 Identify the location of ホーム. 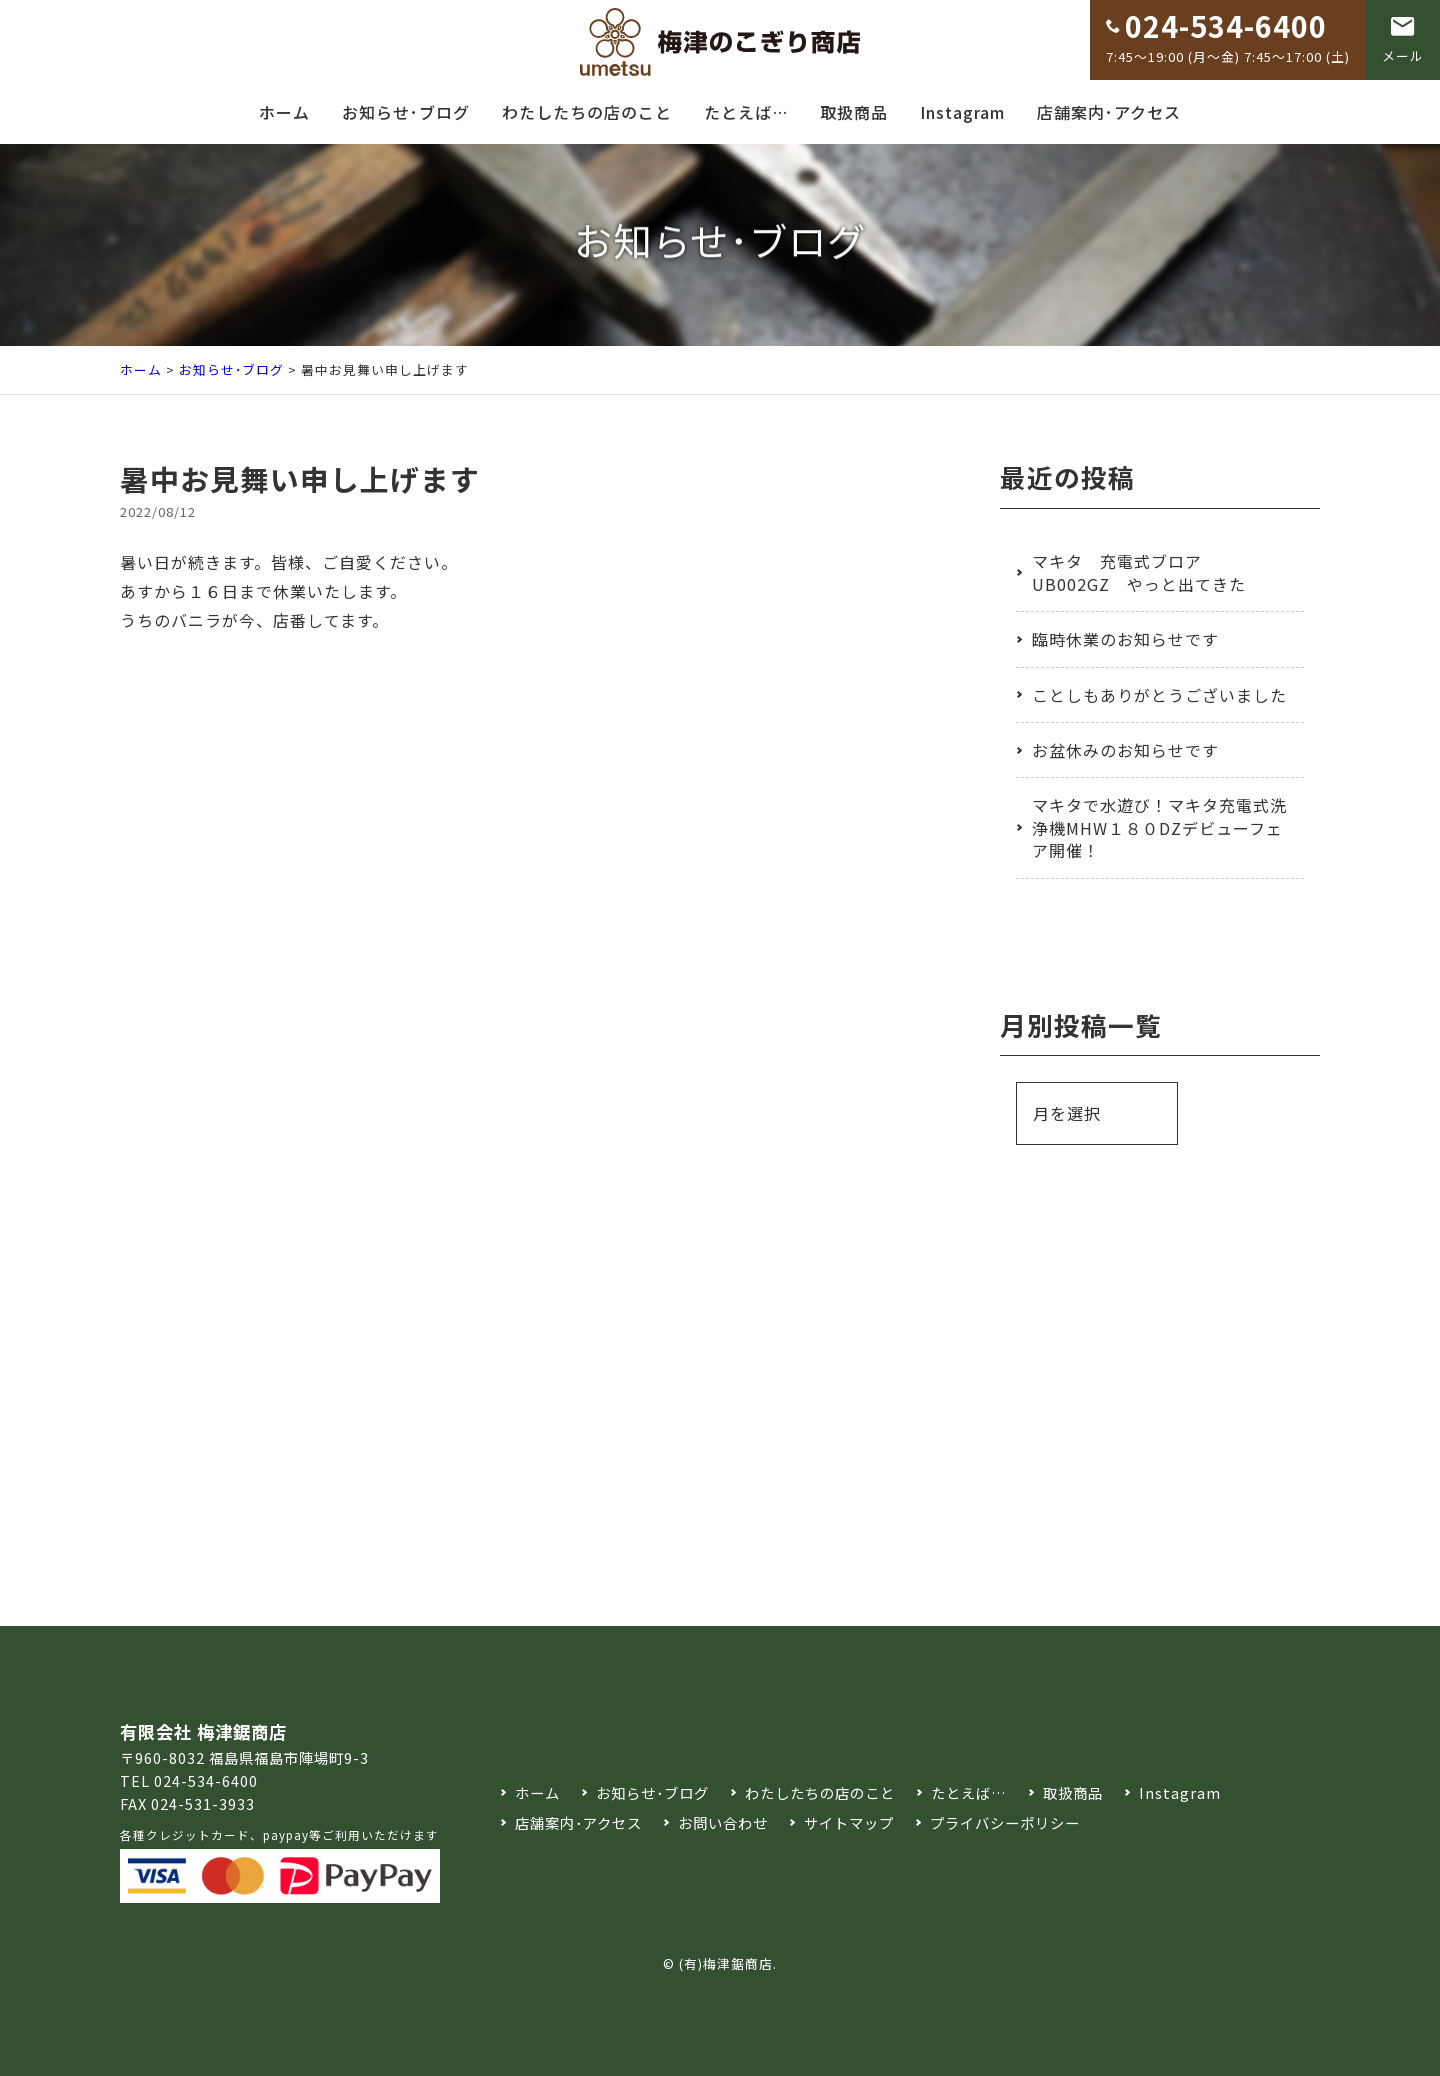
(284, 112).